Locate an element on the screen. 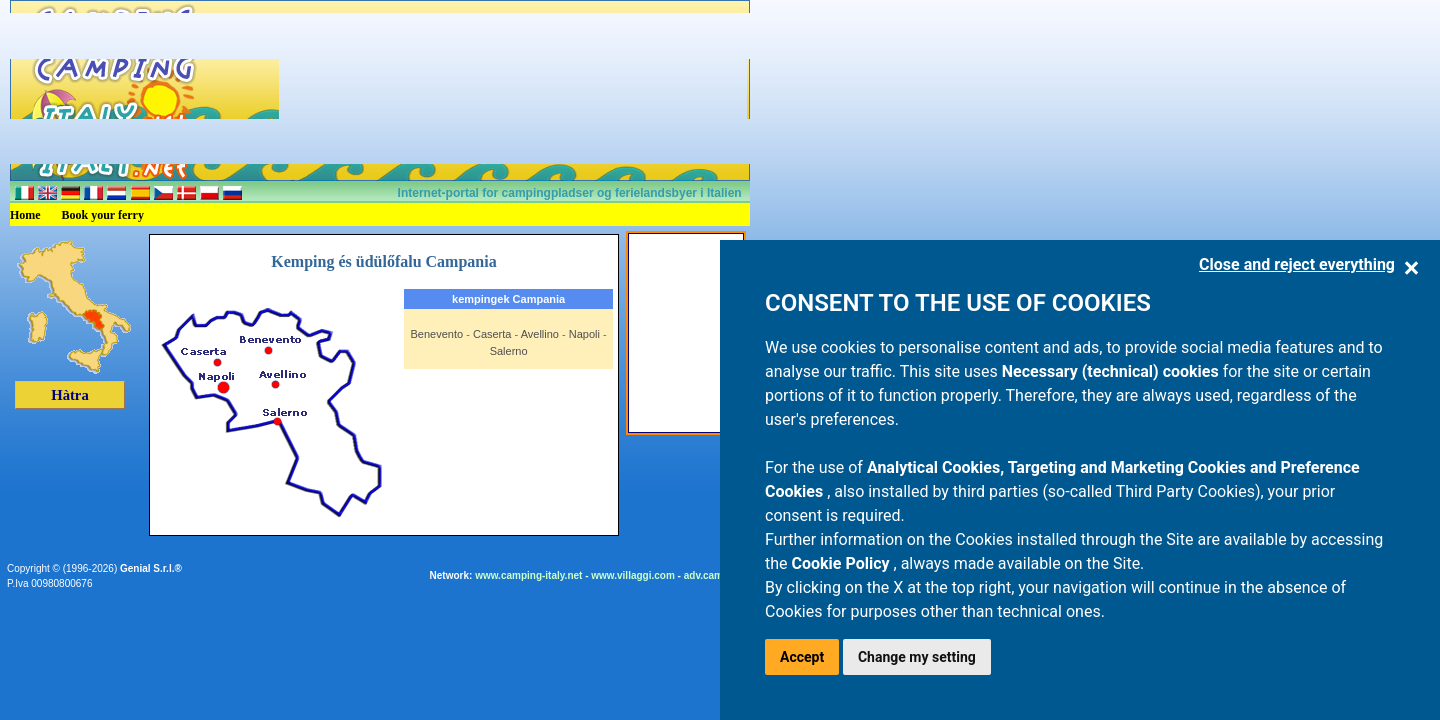  Change my setting is located at coordinates (917, 657).